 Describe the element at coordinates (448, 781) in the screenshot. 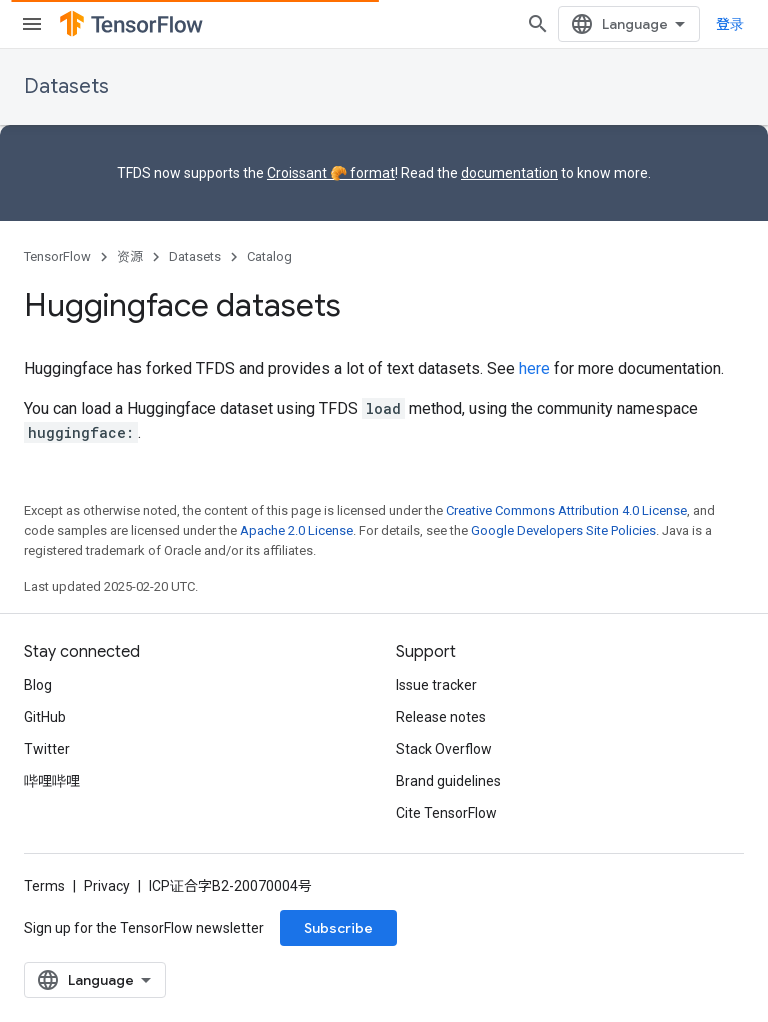

I see `Brand guidelines` at that location.